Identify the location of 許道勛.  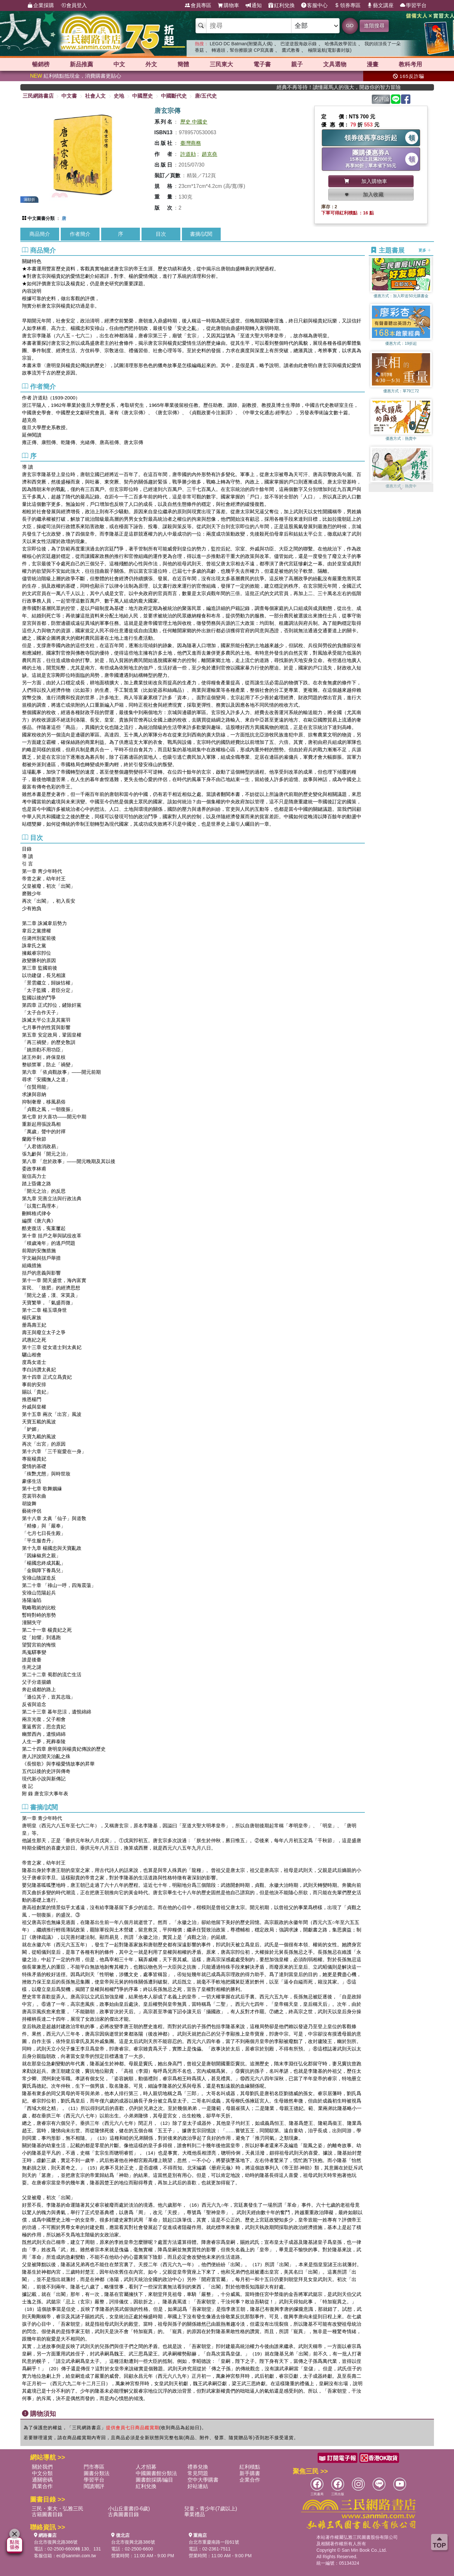
(188, 154).